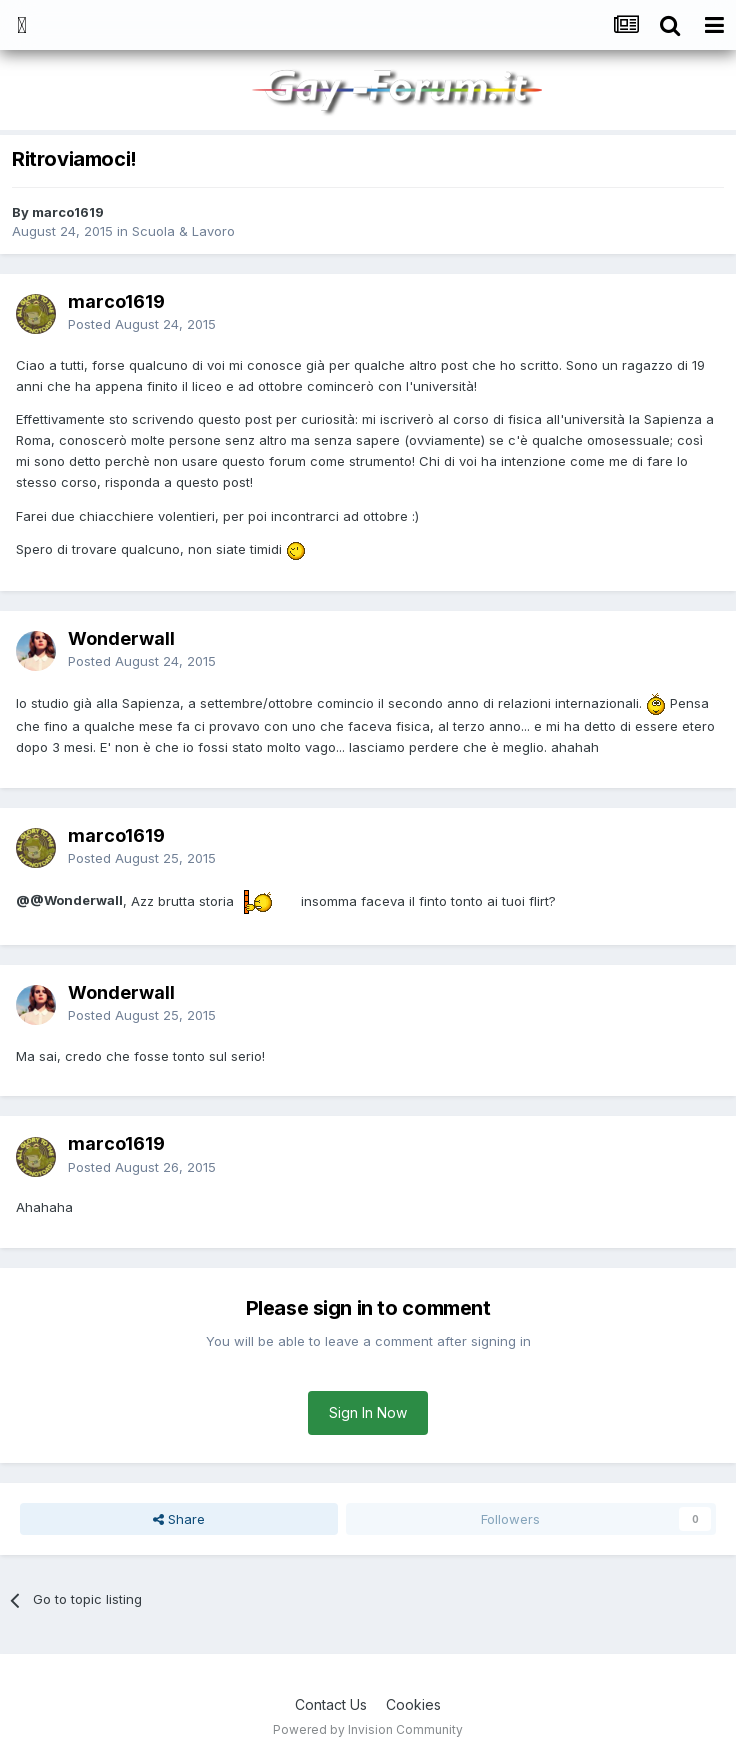 The image size is (736, 1759). I want to click on Contact Us, so click(331, 1704).